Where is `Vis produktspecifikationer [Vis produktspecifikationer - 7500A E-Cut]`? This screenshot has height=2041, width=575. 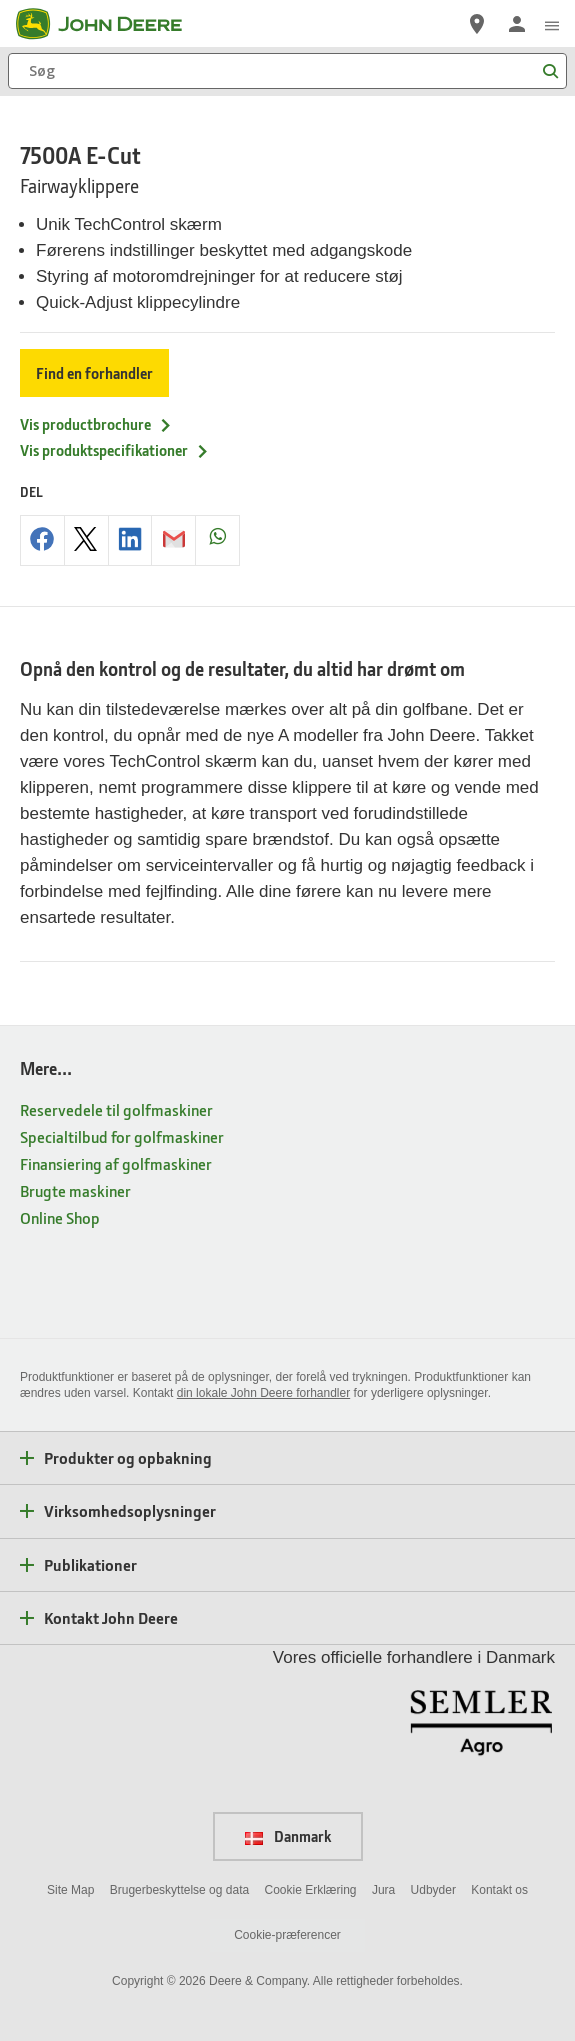
Vis produktspecifikationer [Vis produktspecifikationer - 7500A E-Cut] is located at coordinates (115, 450).